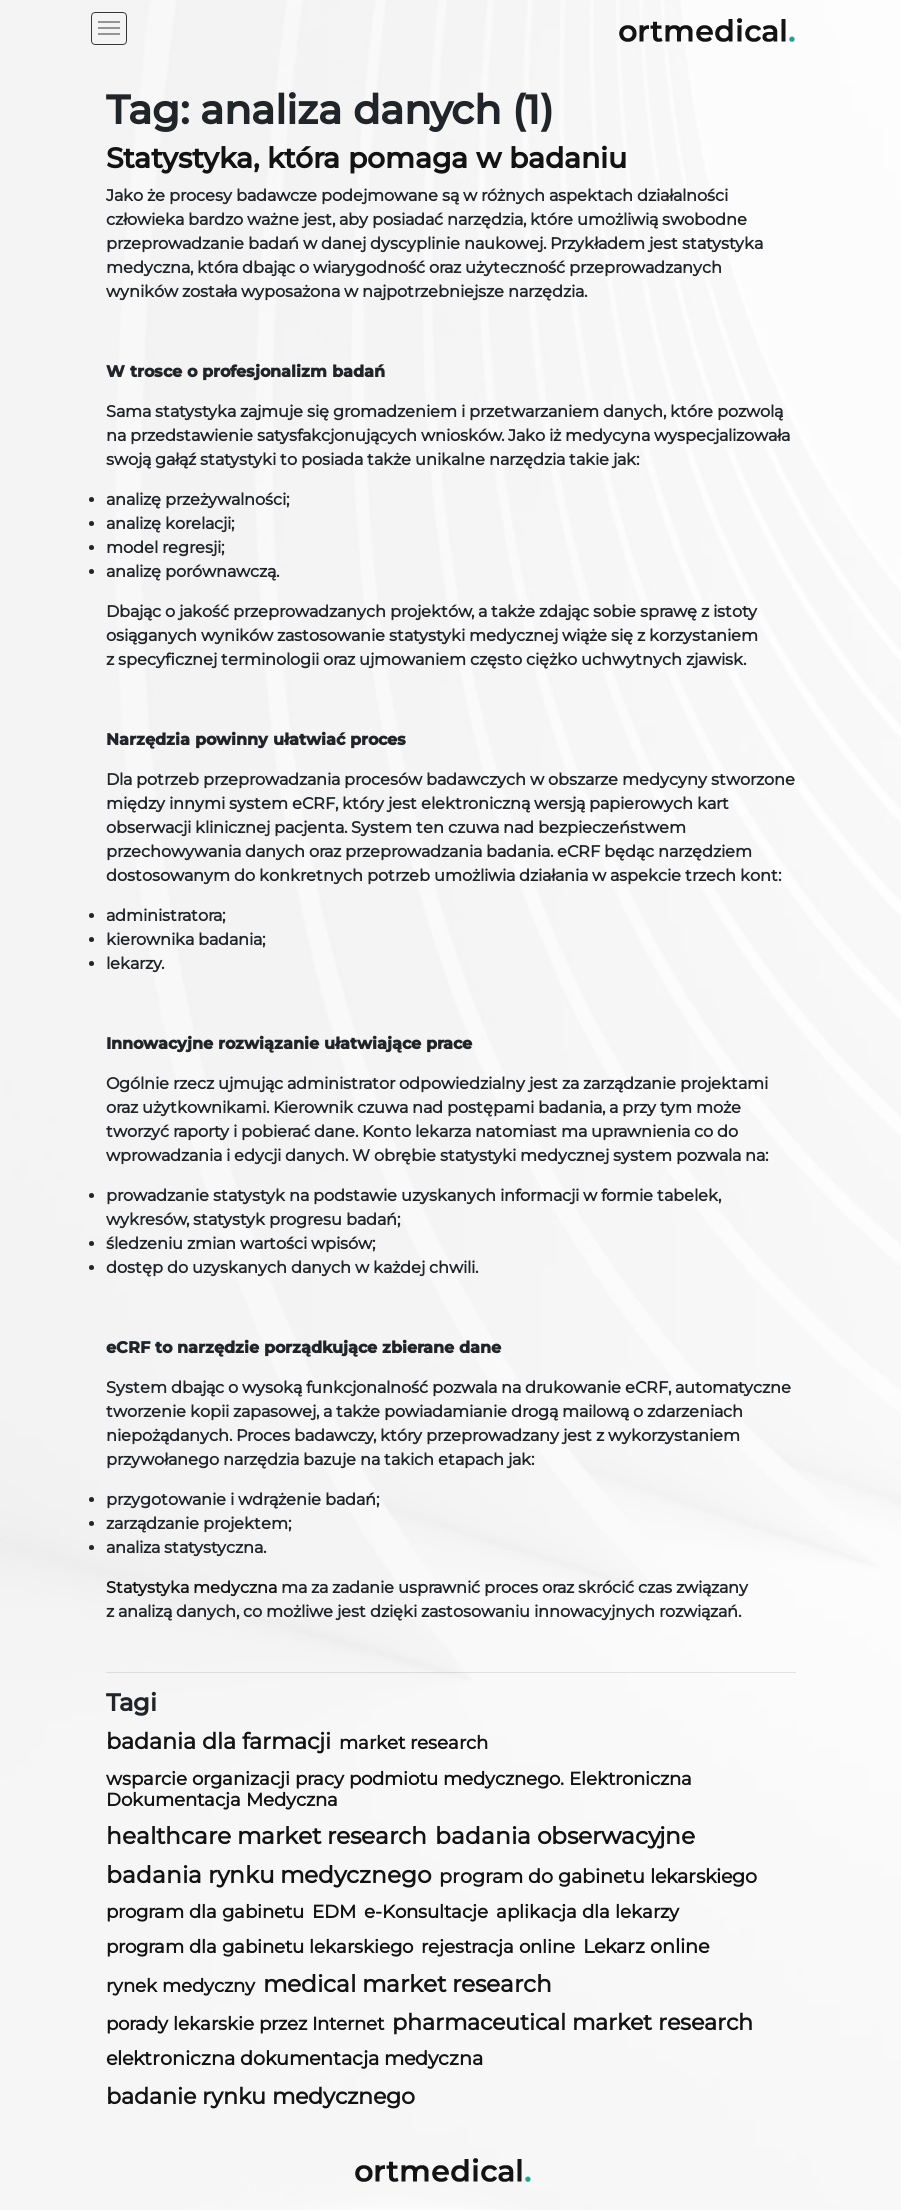 The image size is (901, 2210). Describe the element at coordinates (268, 1875) in the screenshot. I see `badania rynku medycznego` at that location.